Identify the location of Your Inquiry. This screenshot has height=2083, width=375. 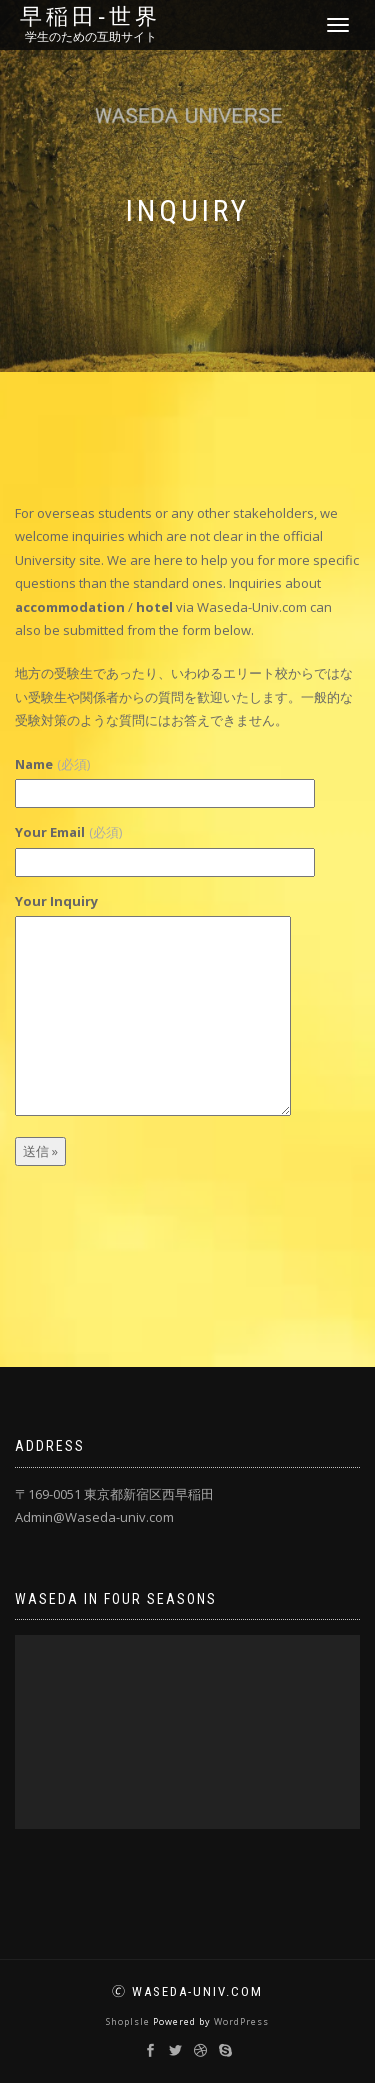
(56, 901).